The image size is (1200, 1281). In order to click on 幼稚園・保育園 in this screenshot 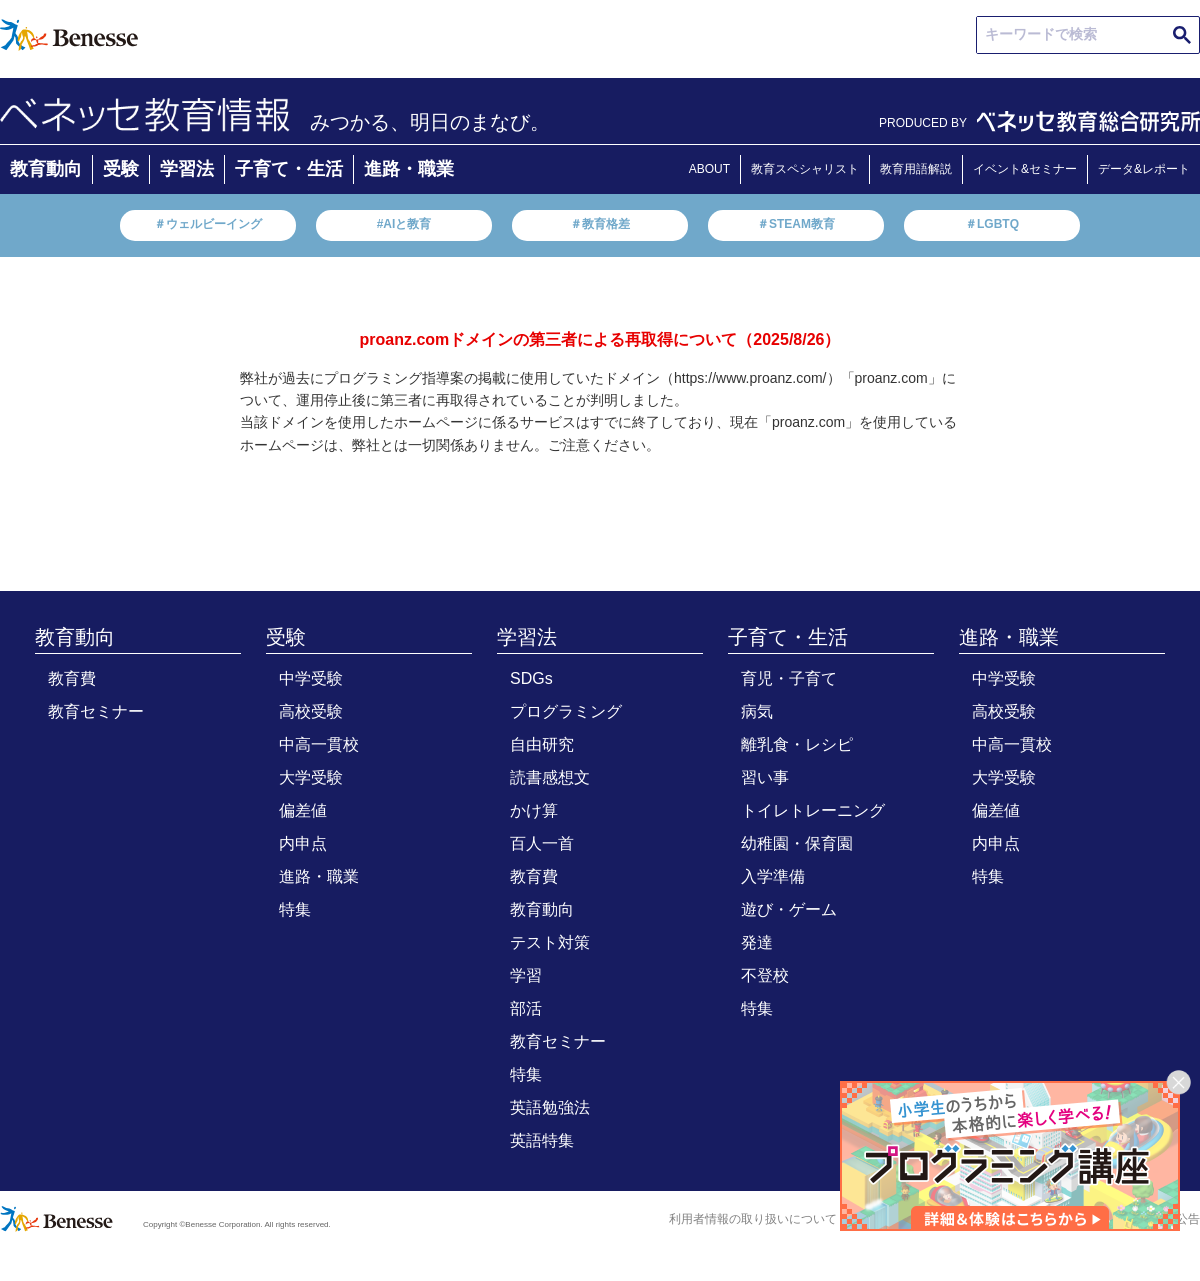, I will do `click(797, 843)`.